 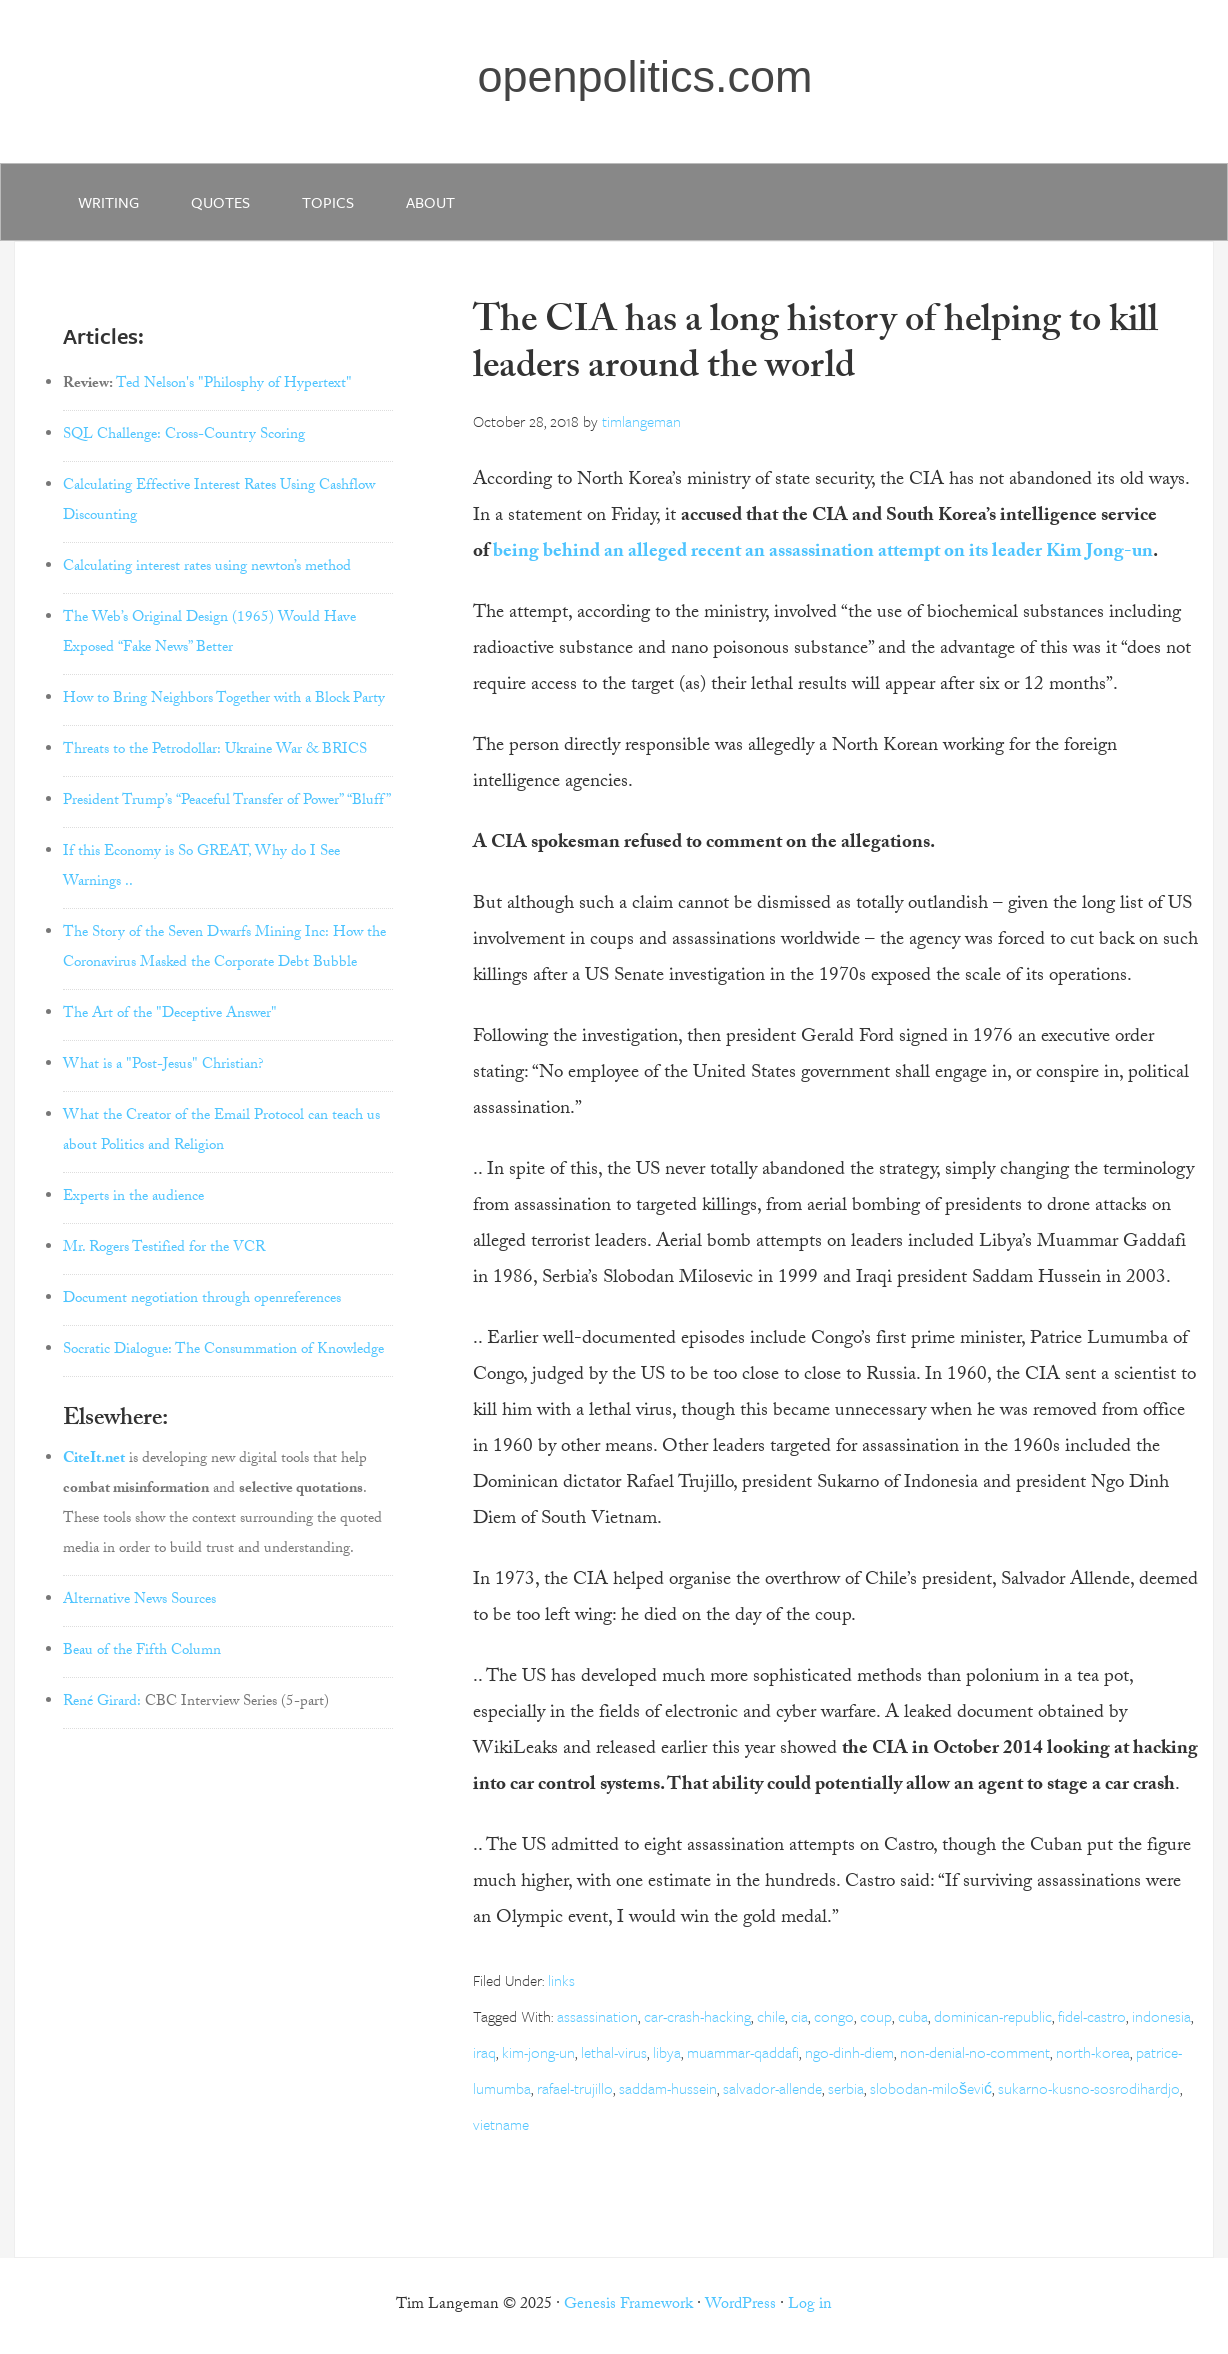 What do you see at coordinates (834, 2016) in the screenshot?
I see `congo` at bounding box center [834, 2016].